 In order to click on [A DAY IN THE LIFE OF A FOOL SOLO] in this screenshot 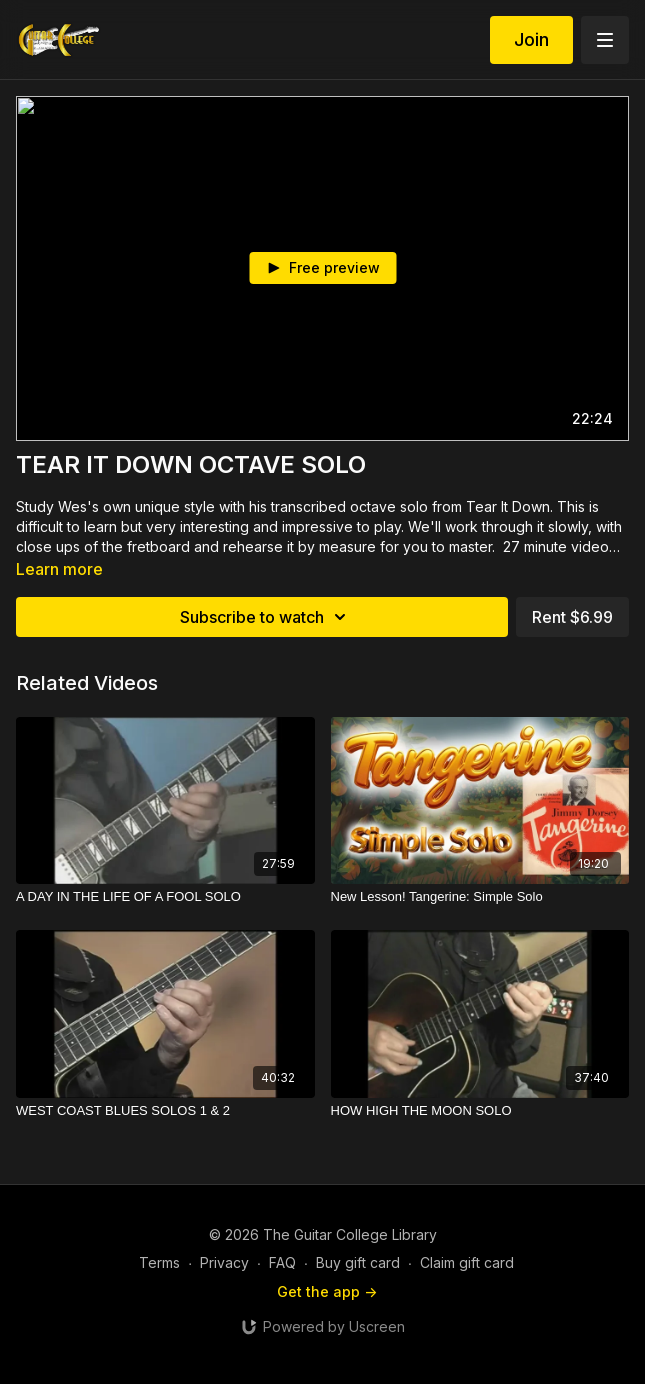, I will do `click(165, 897)`.